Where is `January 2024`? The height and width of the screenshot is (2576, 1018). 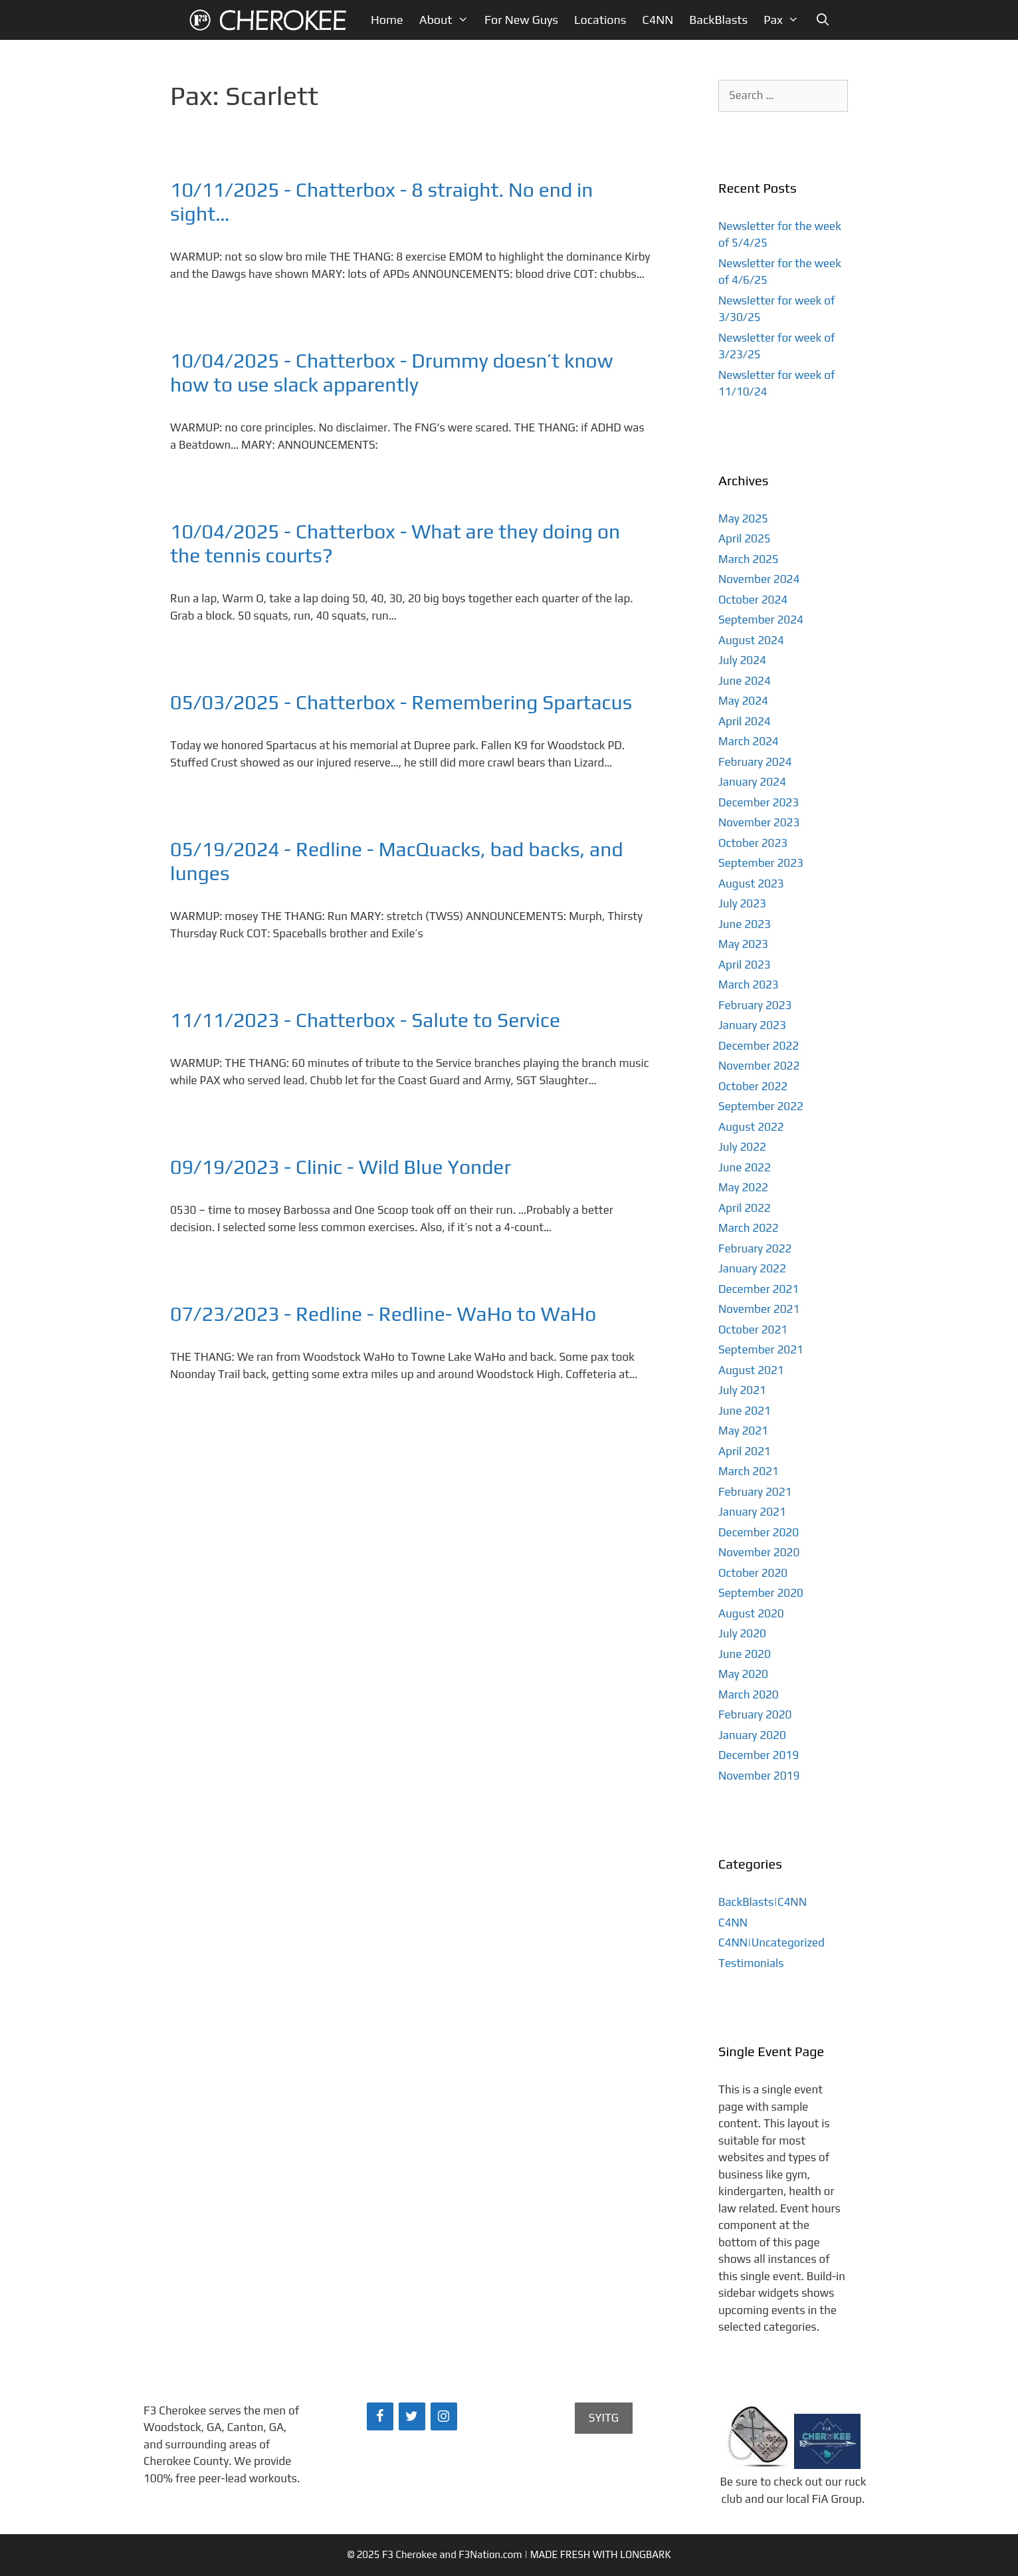
January 2024 is located at coordinates (752, 781).